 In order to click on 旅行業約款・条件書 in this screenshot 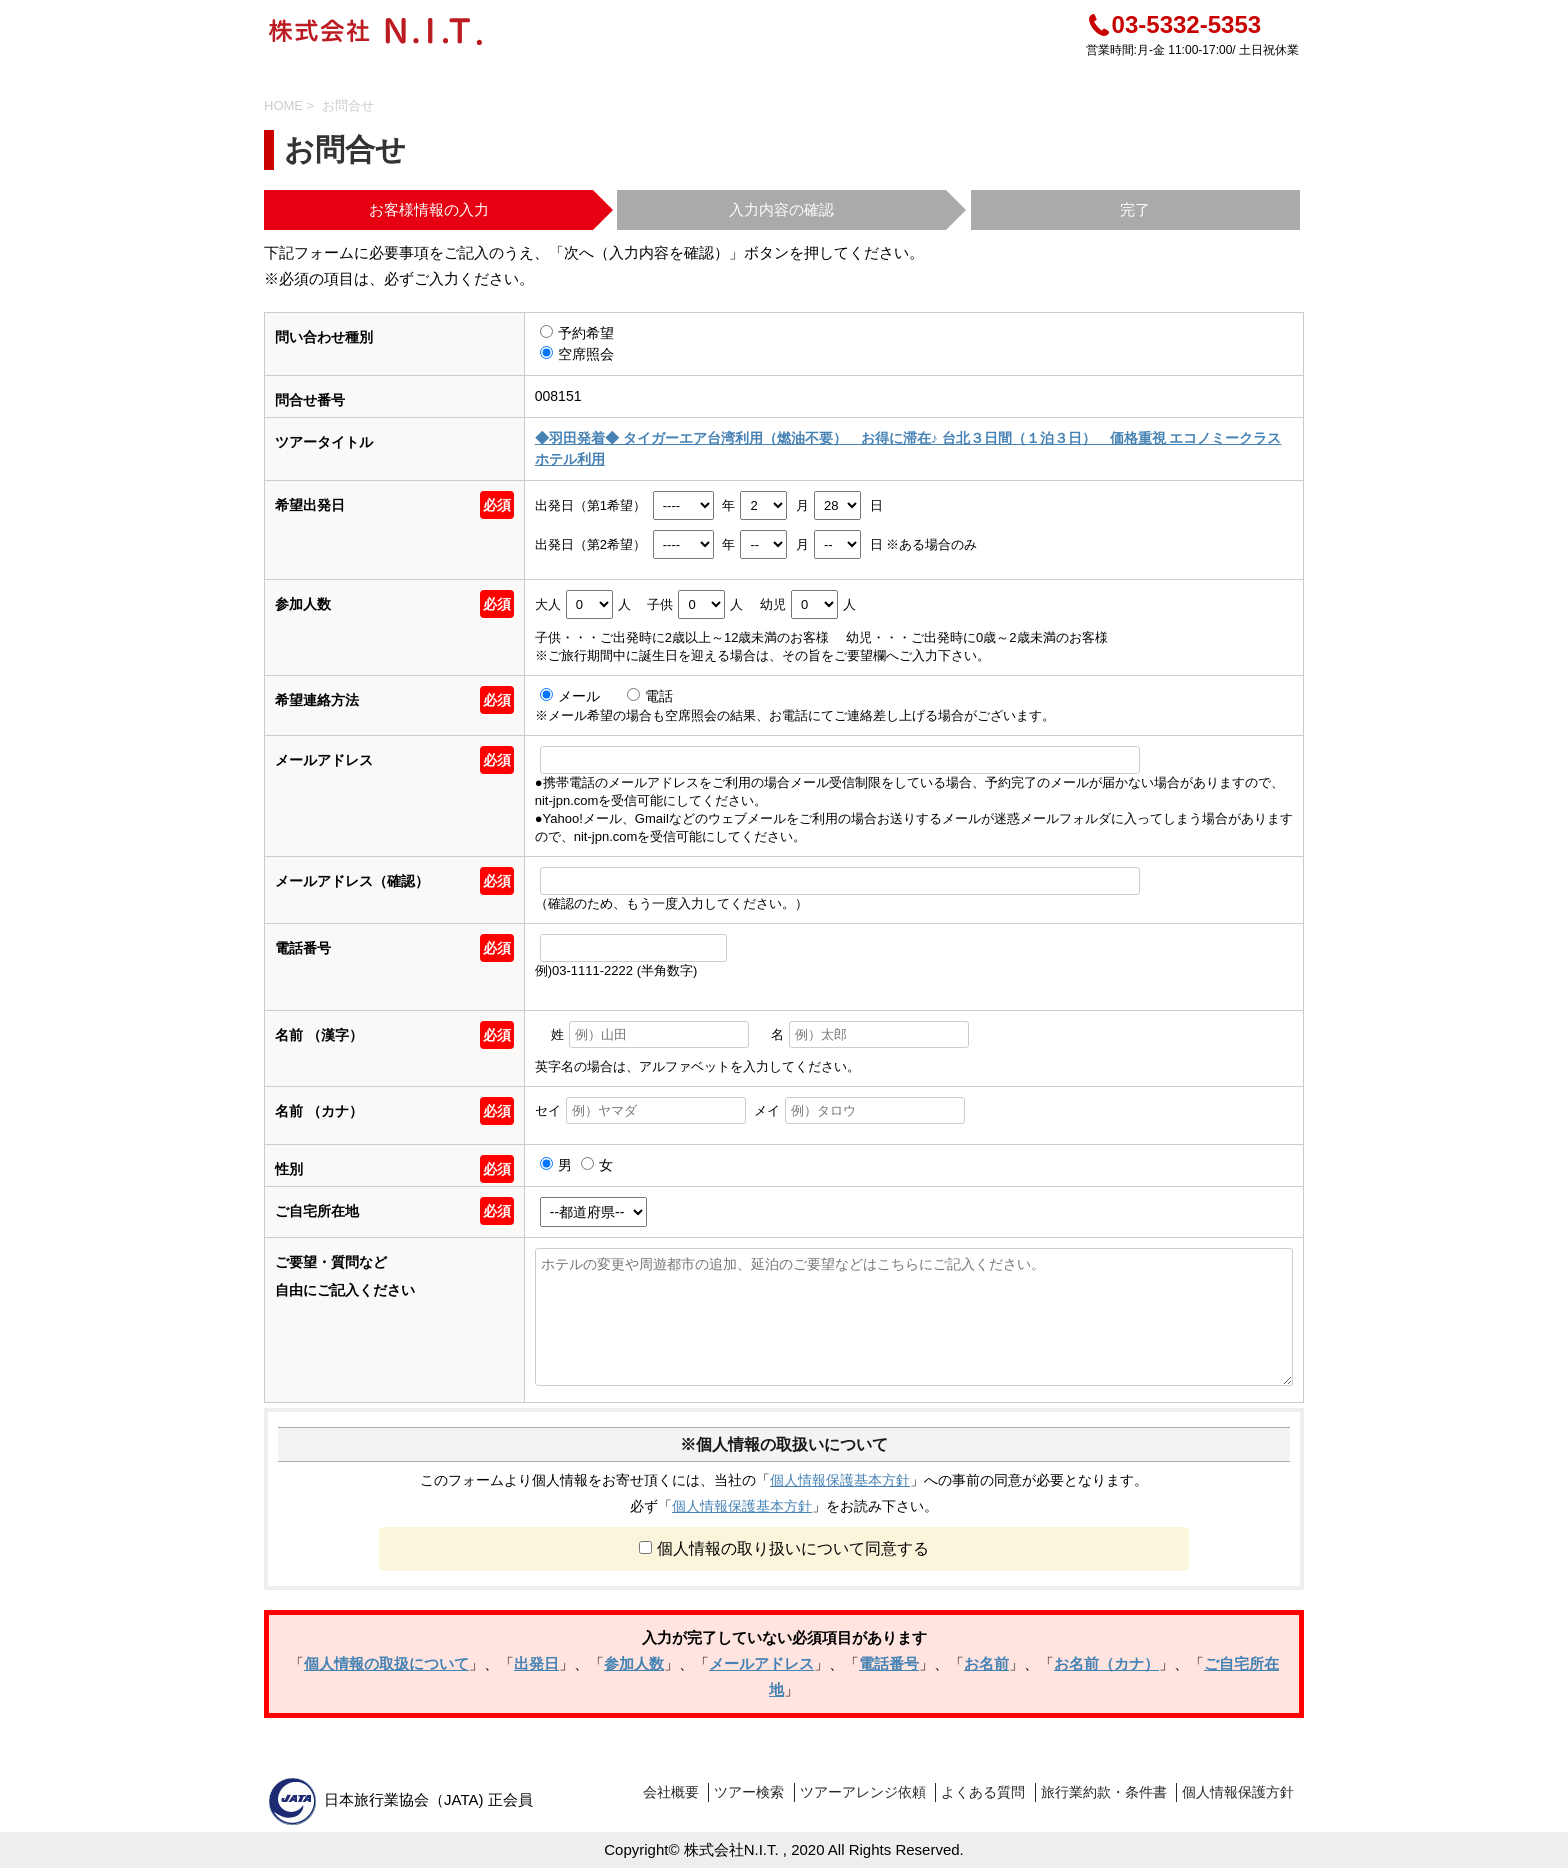, I will do `click(1104, 1792)`.